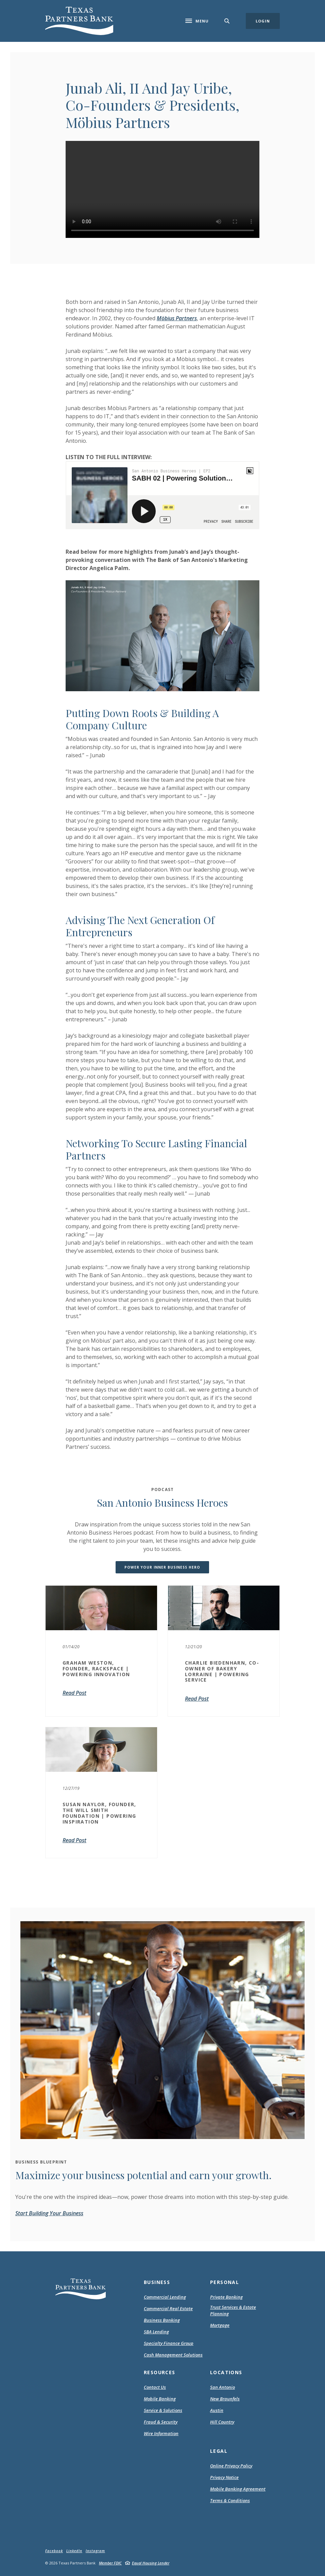  What do you see at coordinates (49, 2213) in the screenshot?
I see `Start Building Your Business` at bounding box center [49, 2213].